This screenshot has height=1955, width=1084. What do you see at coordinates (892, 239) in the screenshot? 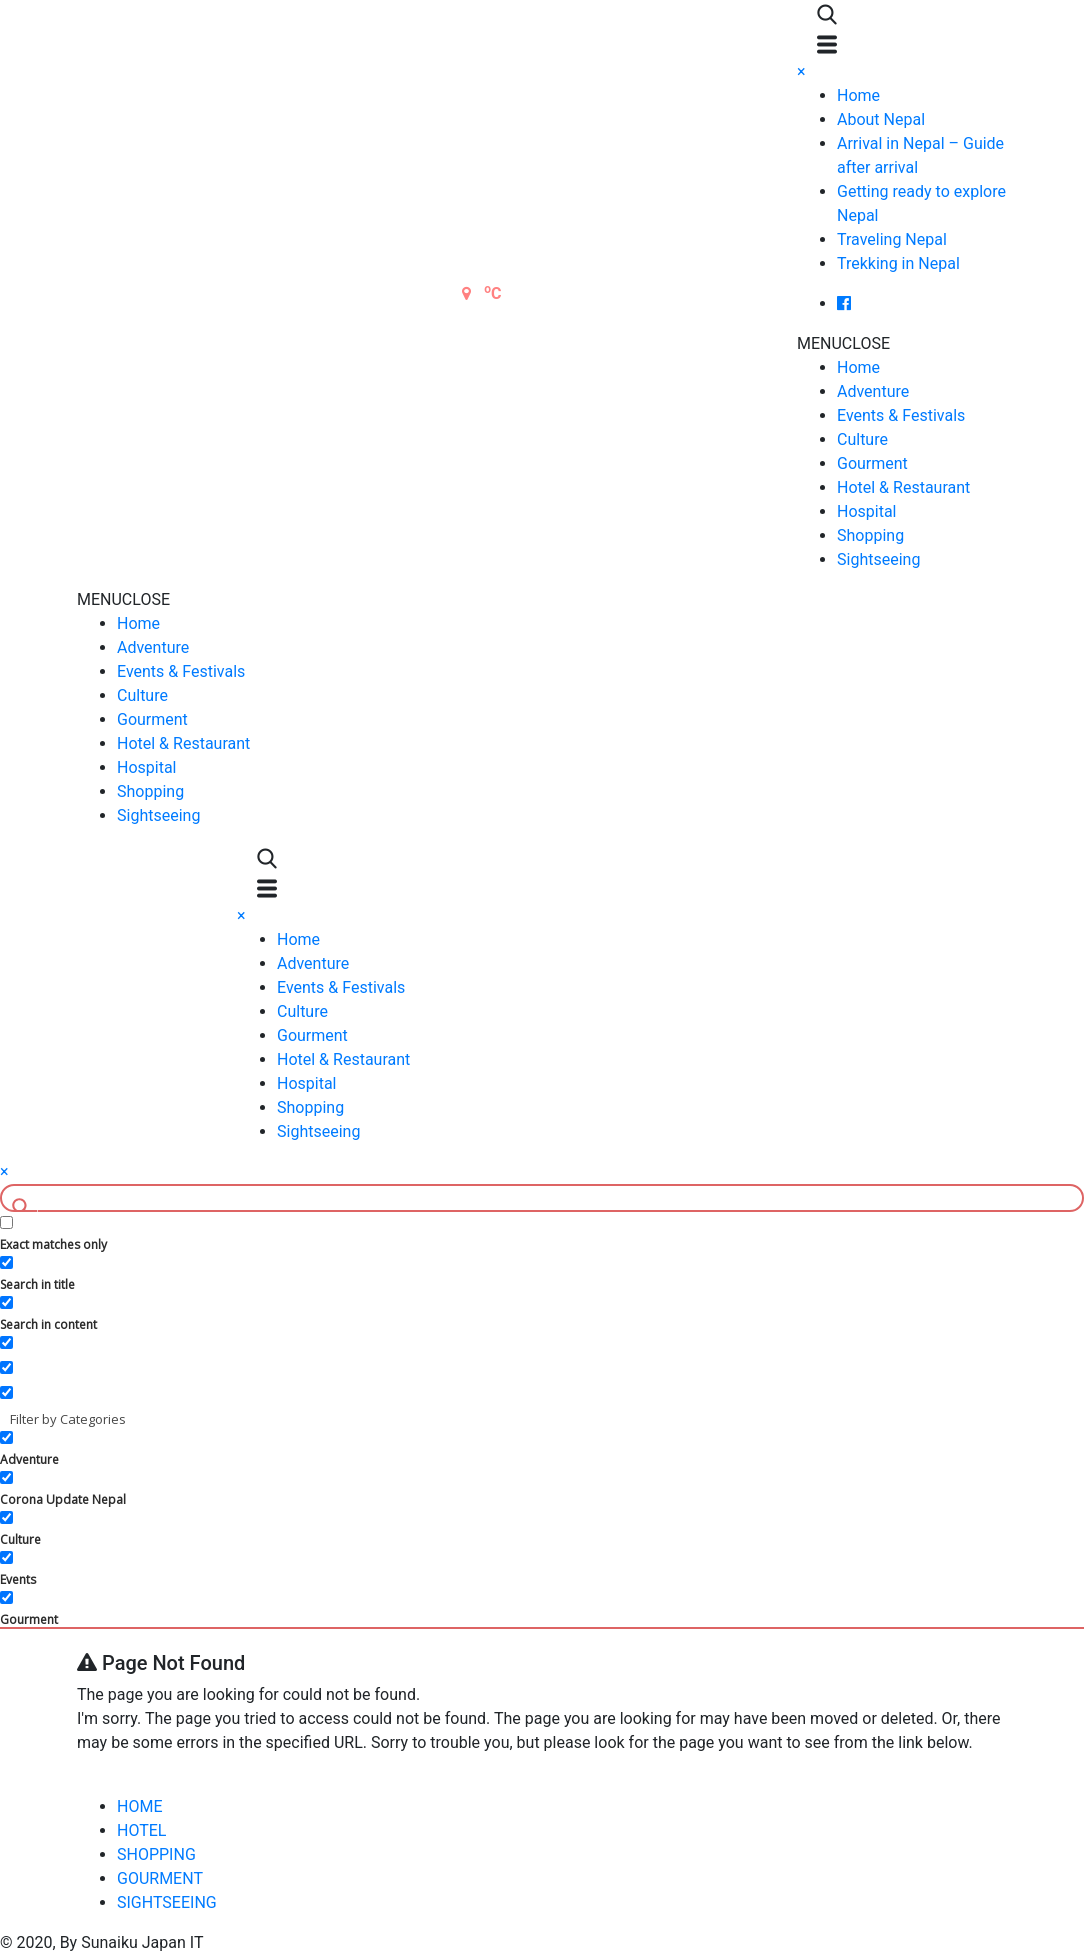
I see `Traveling Nepal` at bounding box center [892, 239].